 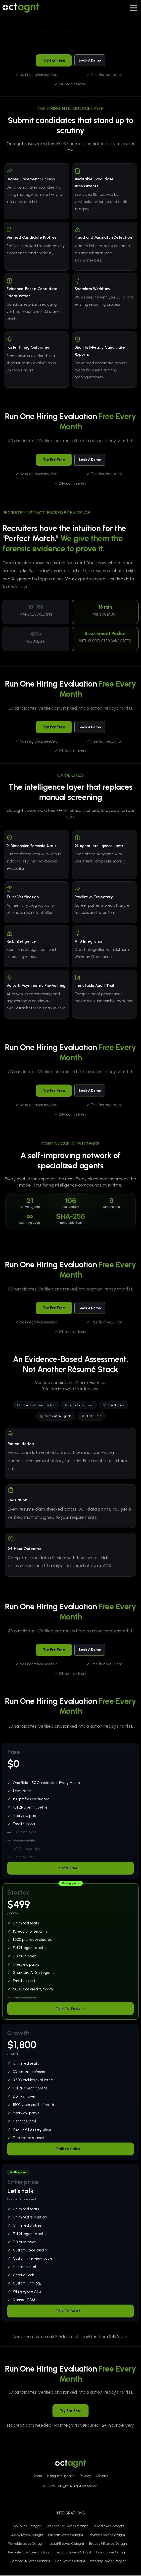 I want to click on Talk To Sales →, so click(x=71, y=2009).